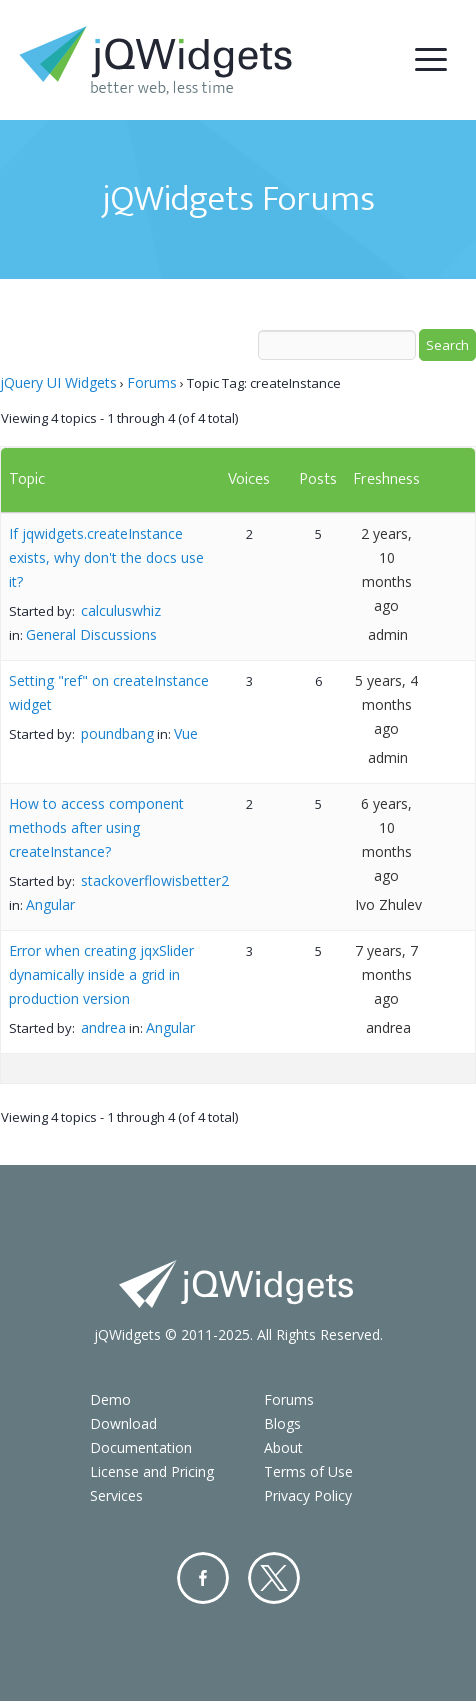 This screenshot has height=1701, width=476. I want to click on Blogs, so click(282, 1423).